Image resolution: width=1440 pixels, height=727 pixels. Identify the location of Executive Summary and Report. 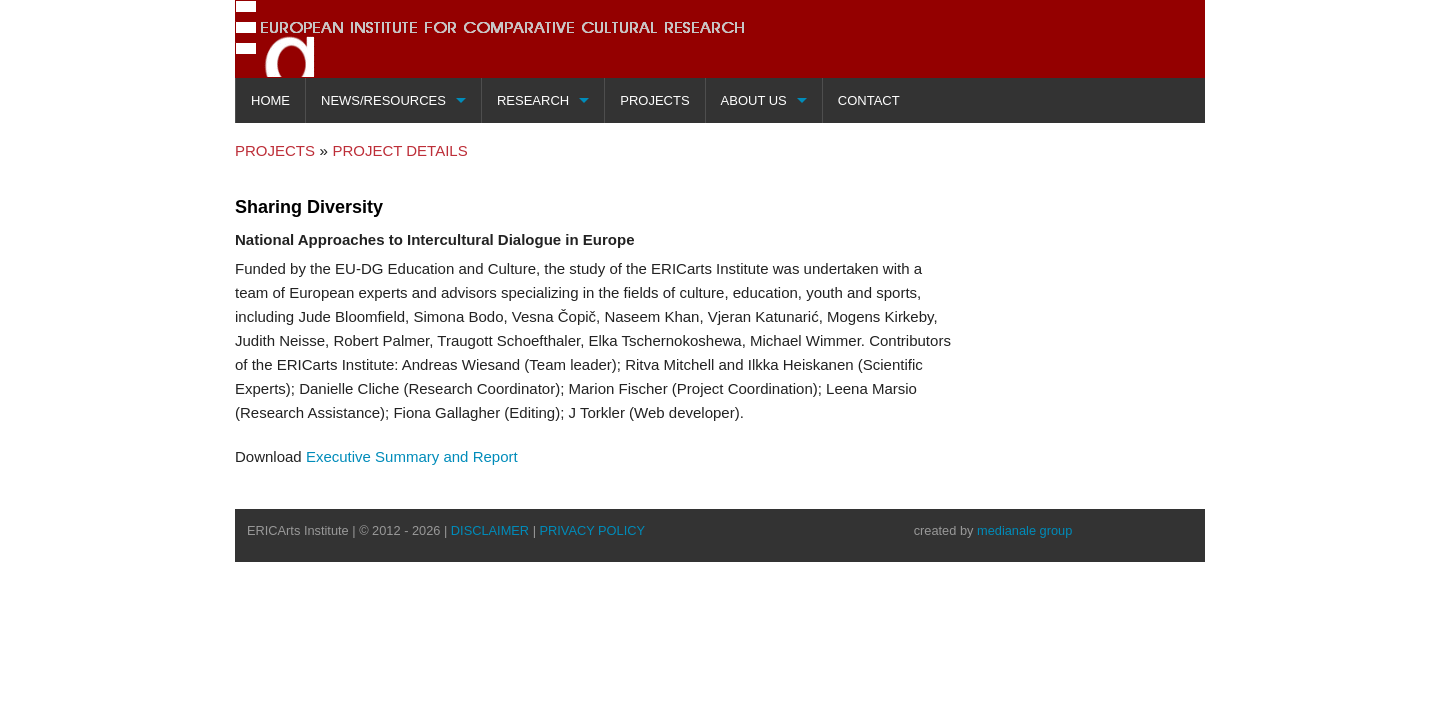
(412, 455).